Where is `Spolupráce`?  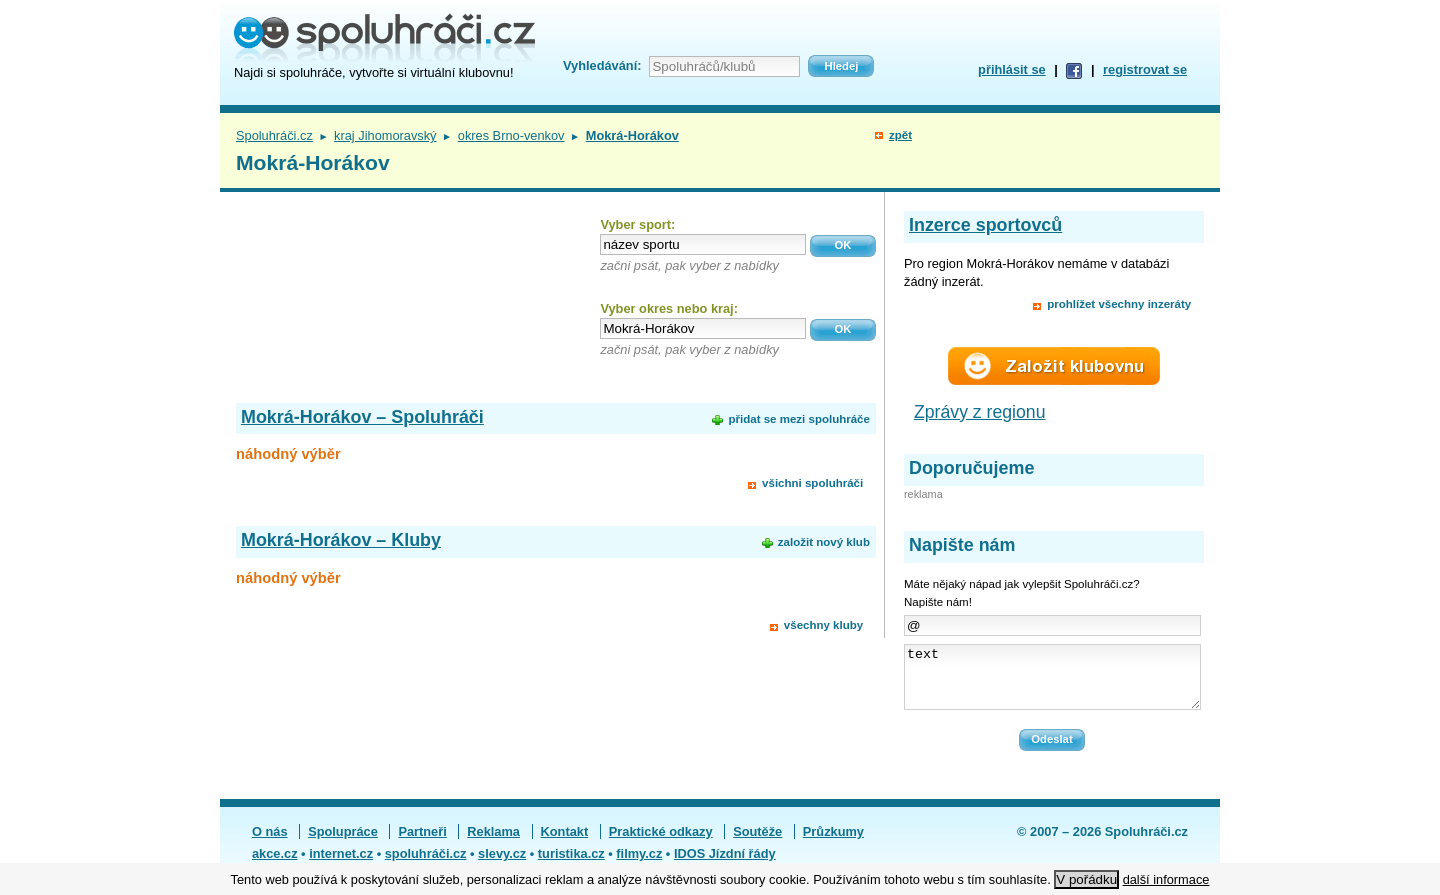
Spolupráce is located at coordinates (343, 843).